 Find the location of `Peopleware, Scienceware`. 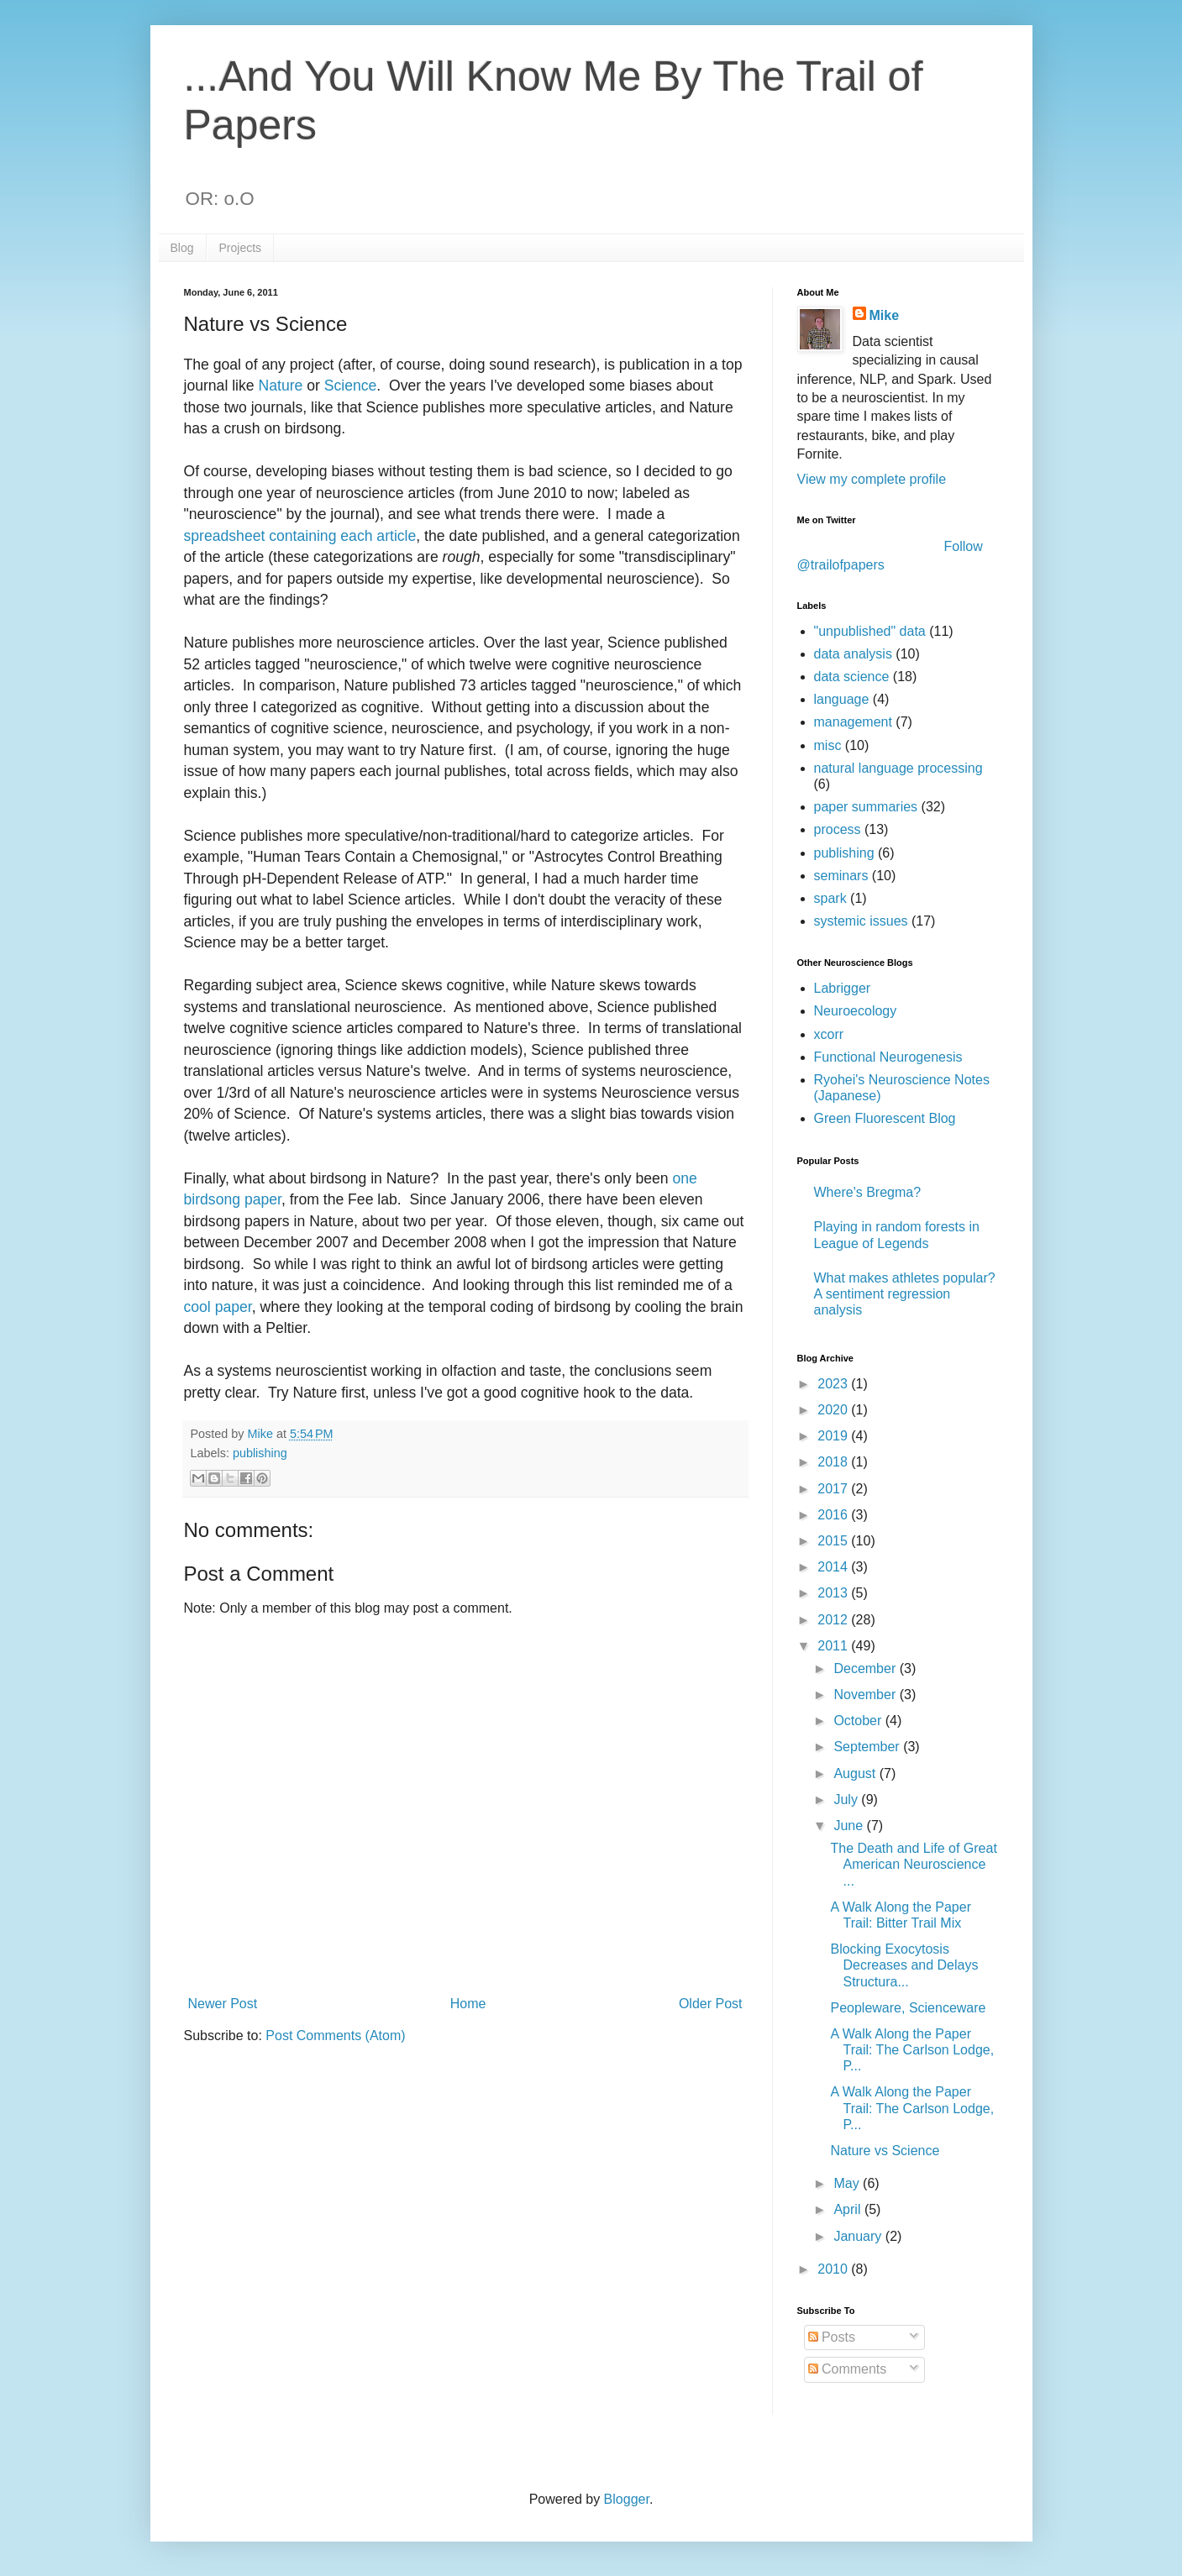

Peopleware, Scienceware is located at coordinates (907, 2008).